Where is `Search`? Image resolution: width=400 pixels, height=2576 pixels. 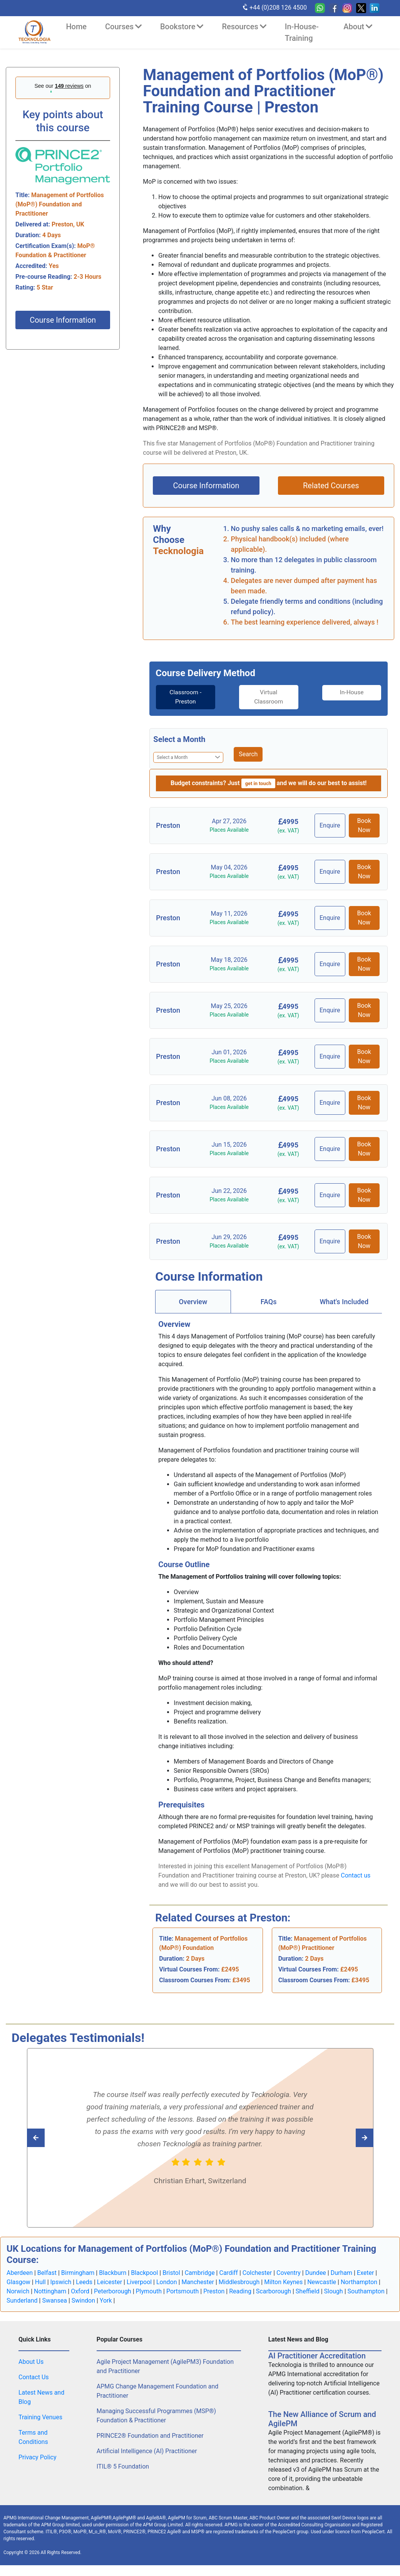
Search is located at coordinates (248, 754).